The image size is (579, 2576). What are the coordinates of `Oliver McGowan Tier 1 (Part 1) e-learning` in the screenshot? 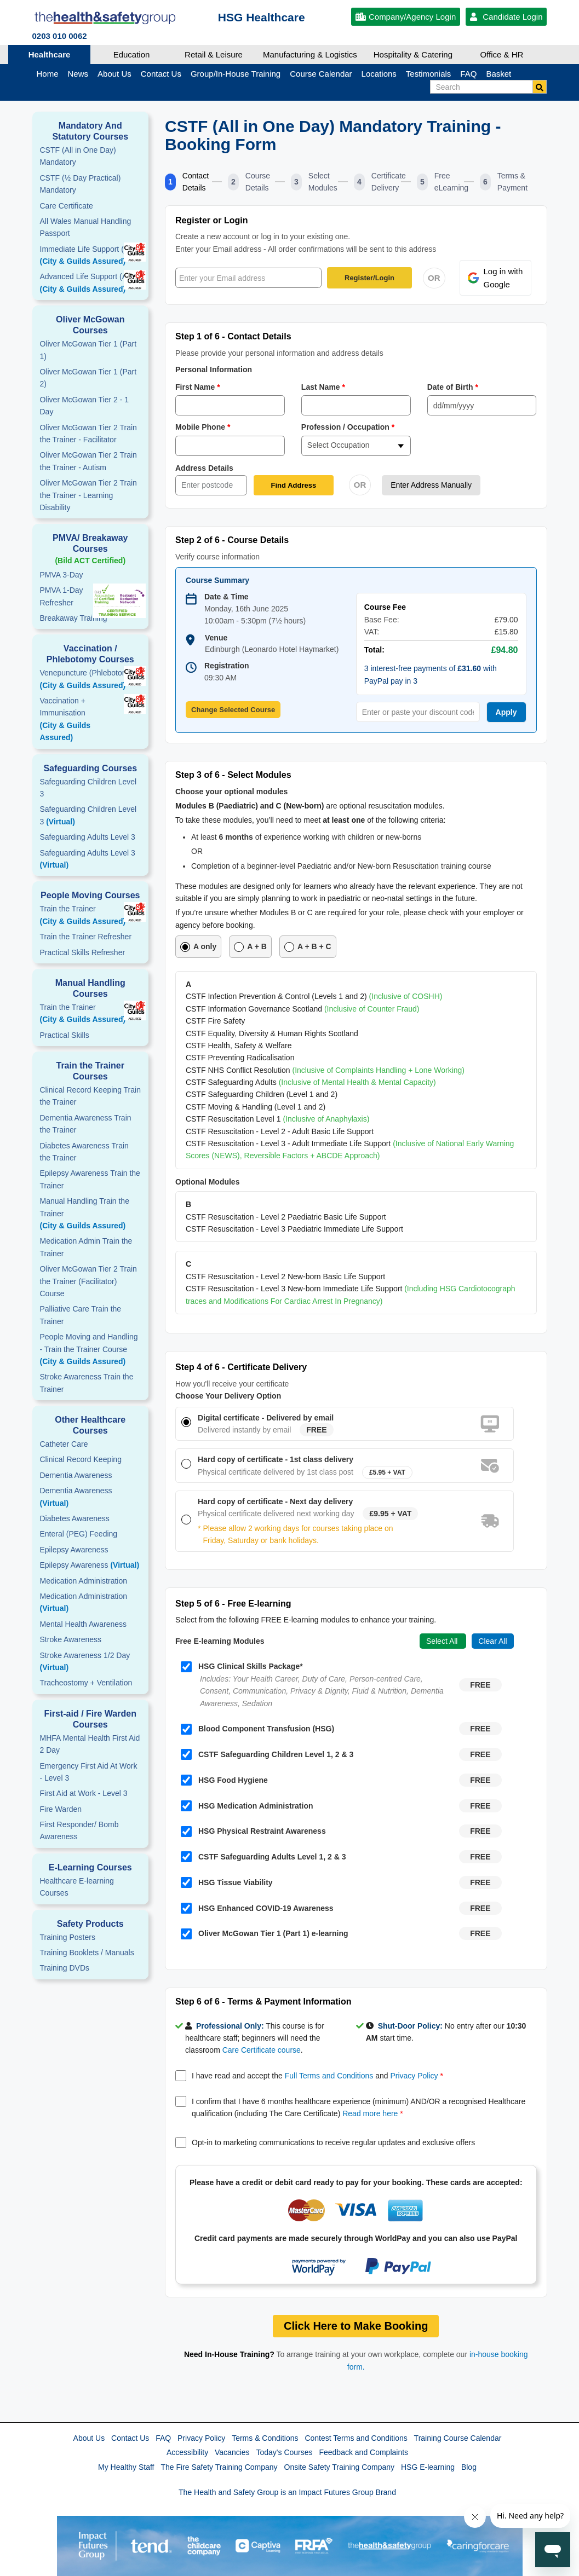 It's located at (264, 1933).